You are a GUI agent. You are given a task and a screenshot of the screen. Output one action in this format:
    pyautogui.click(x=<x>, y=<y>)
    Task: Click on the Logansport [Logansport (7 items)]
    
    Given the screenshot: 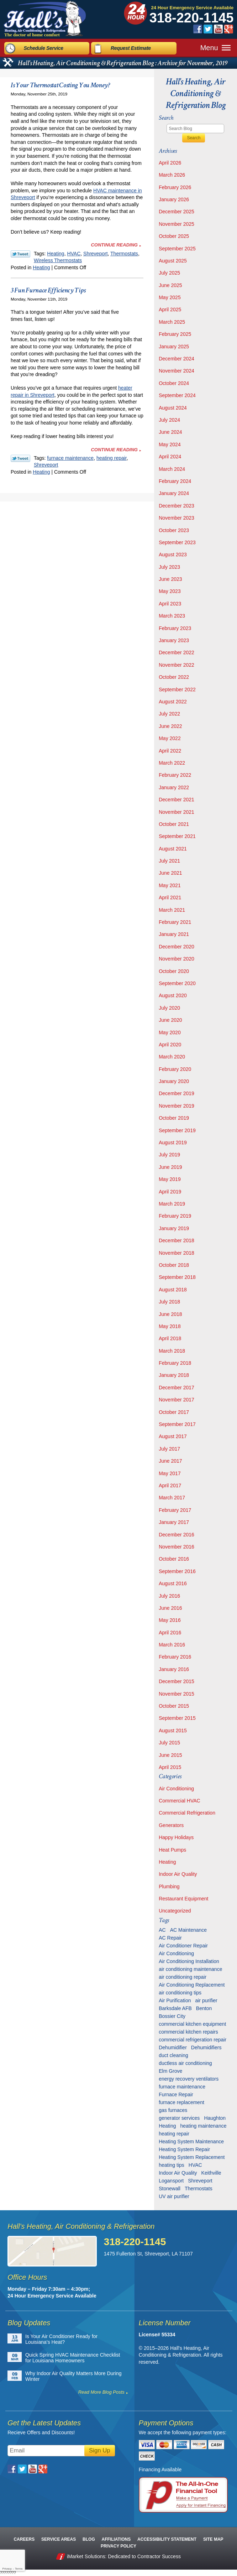 What is the action you would take?
    pyautogui.click(x=171, y=2181)
    